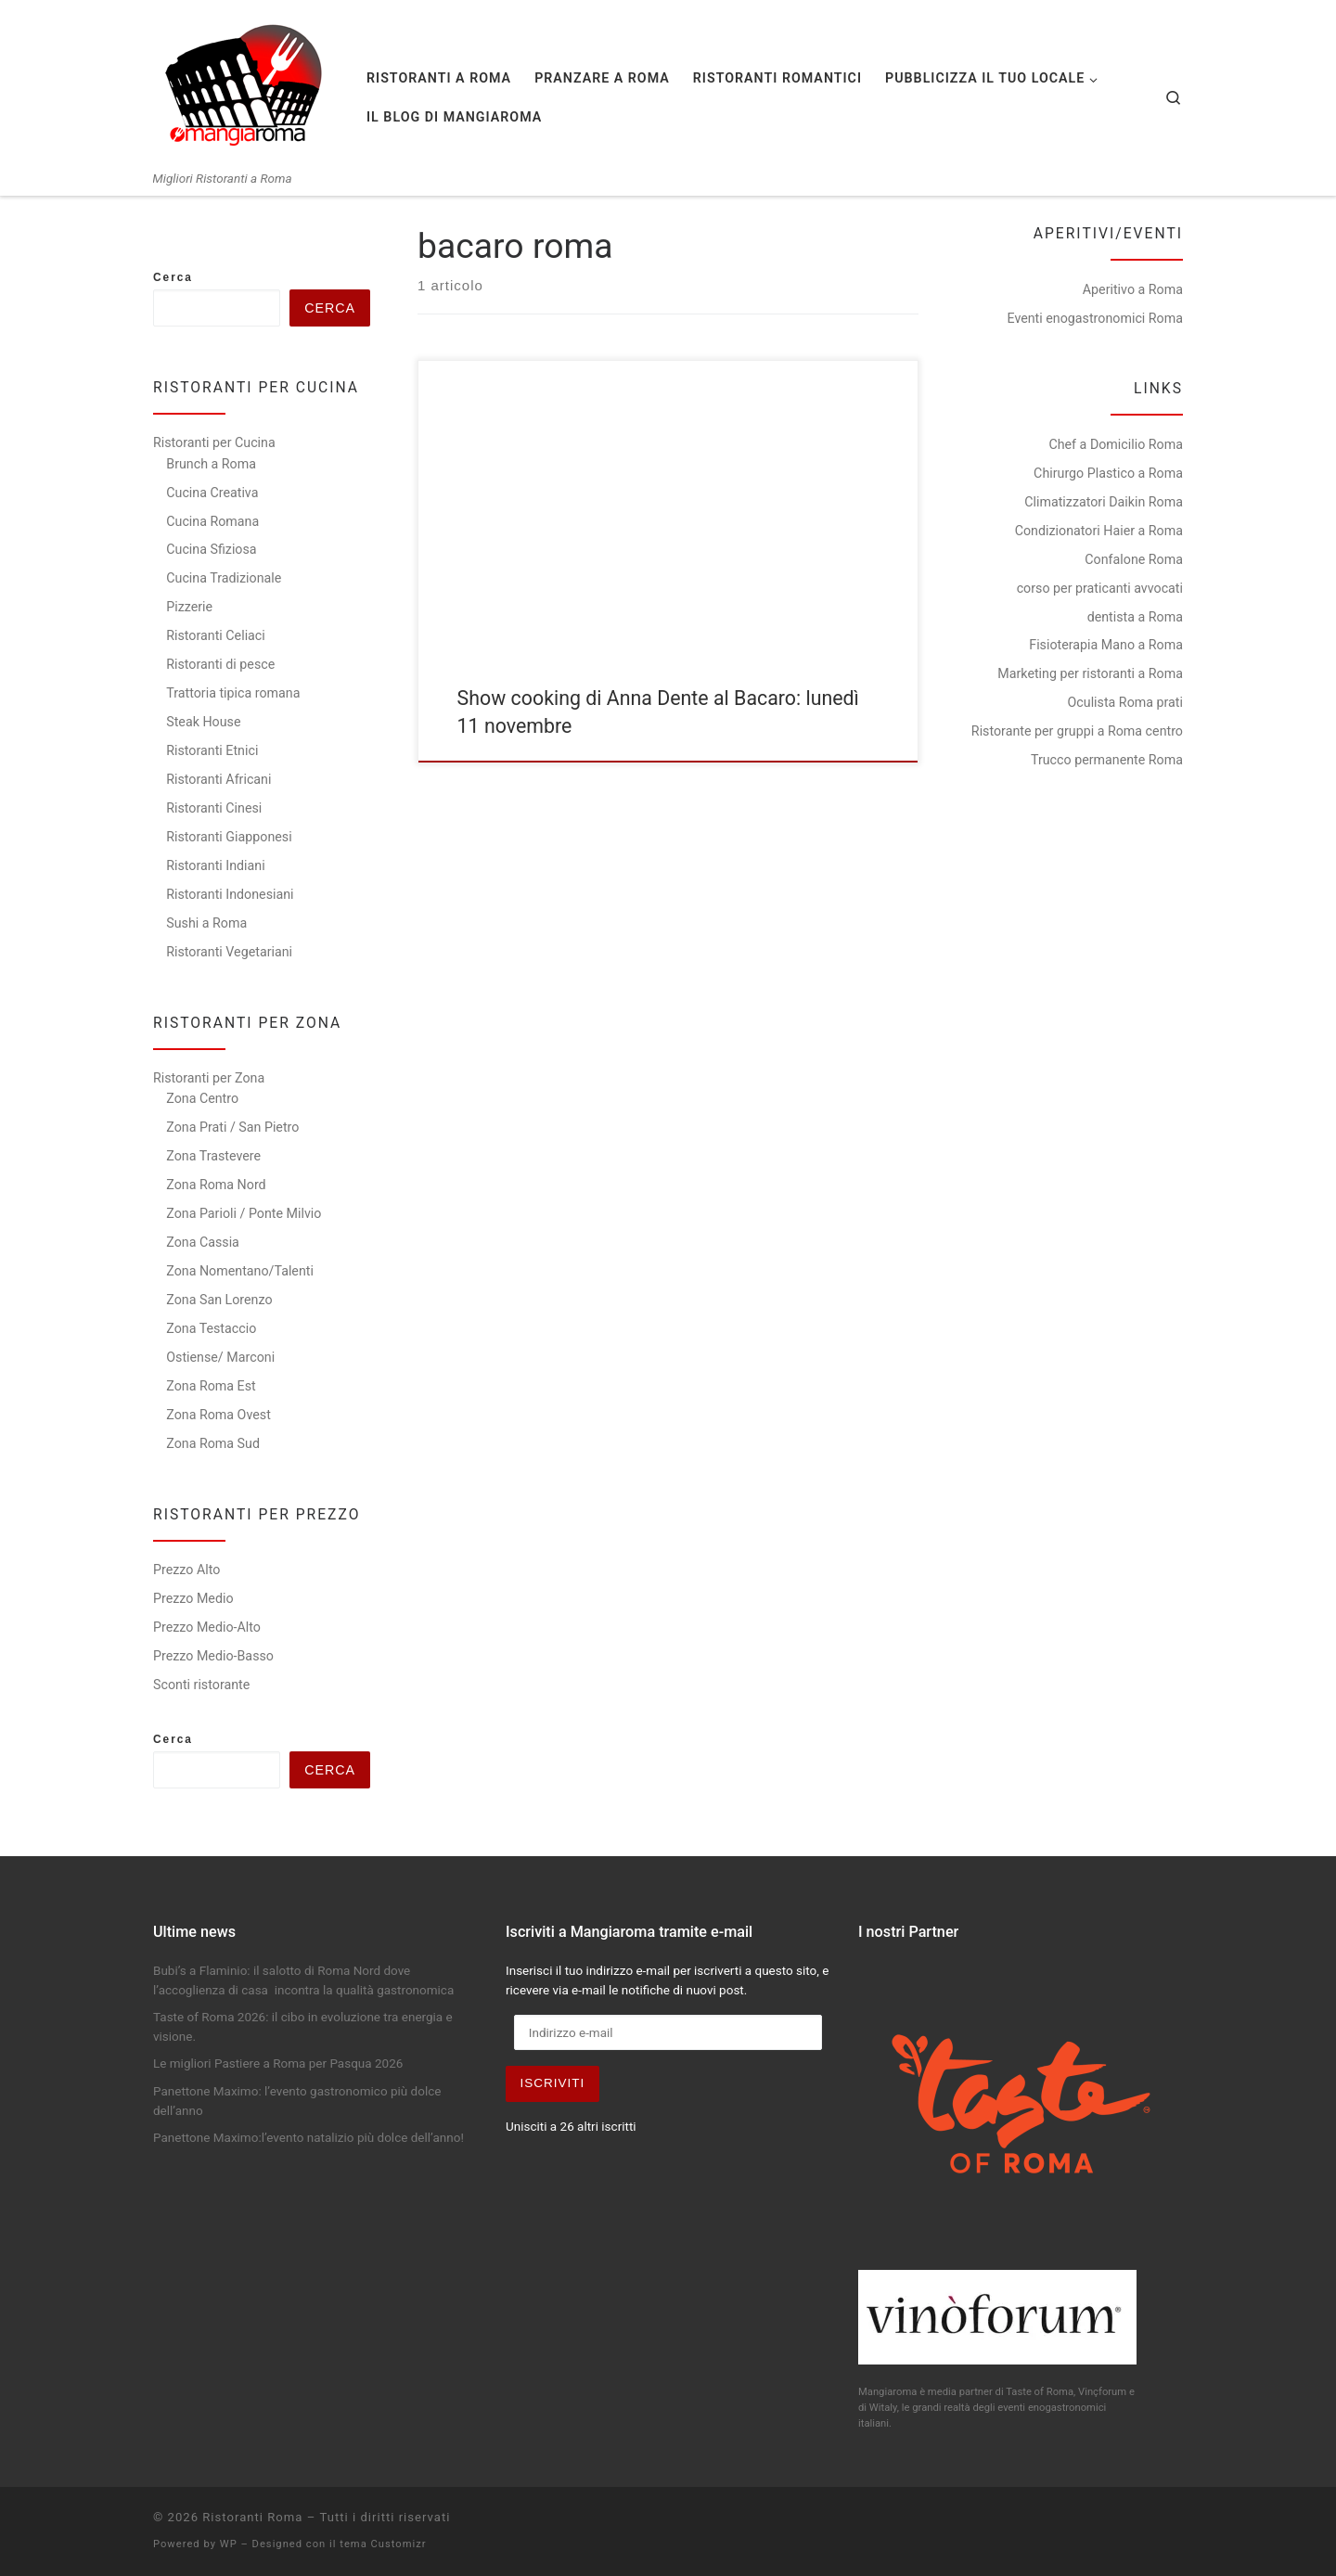  I want to click on Chef a Domicilio Roma, so click(1115, 444).